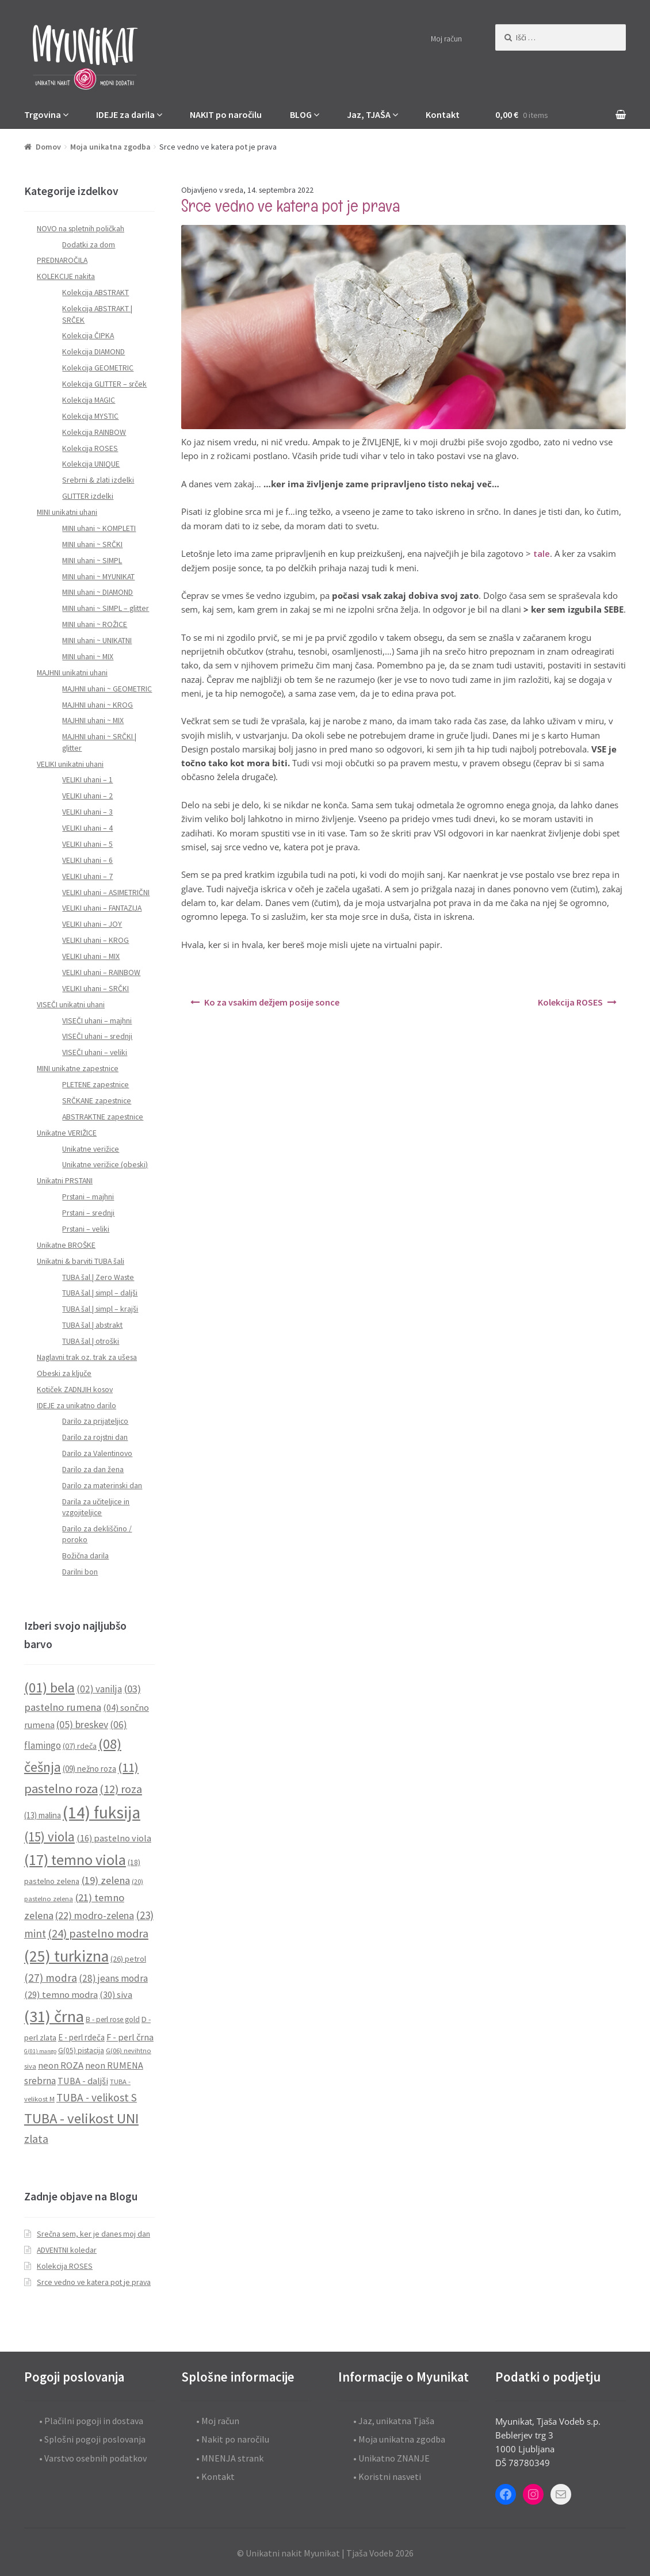 This screenshot has height=2576, width=650. Describe the element at coordinates (102, 908) in the screenshot. I see `VELIKI uhani – FANTAZIJA` at that location.